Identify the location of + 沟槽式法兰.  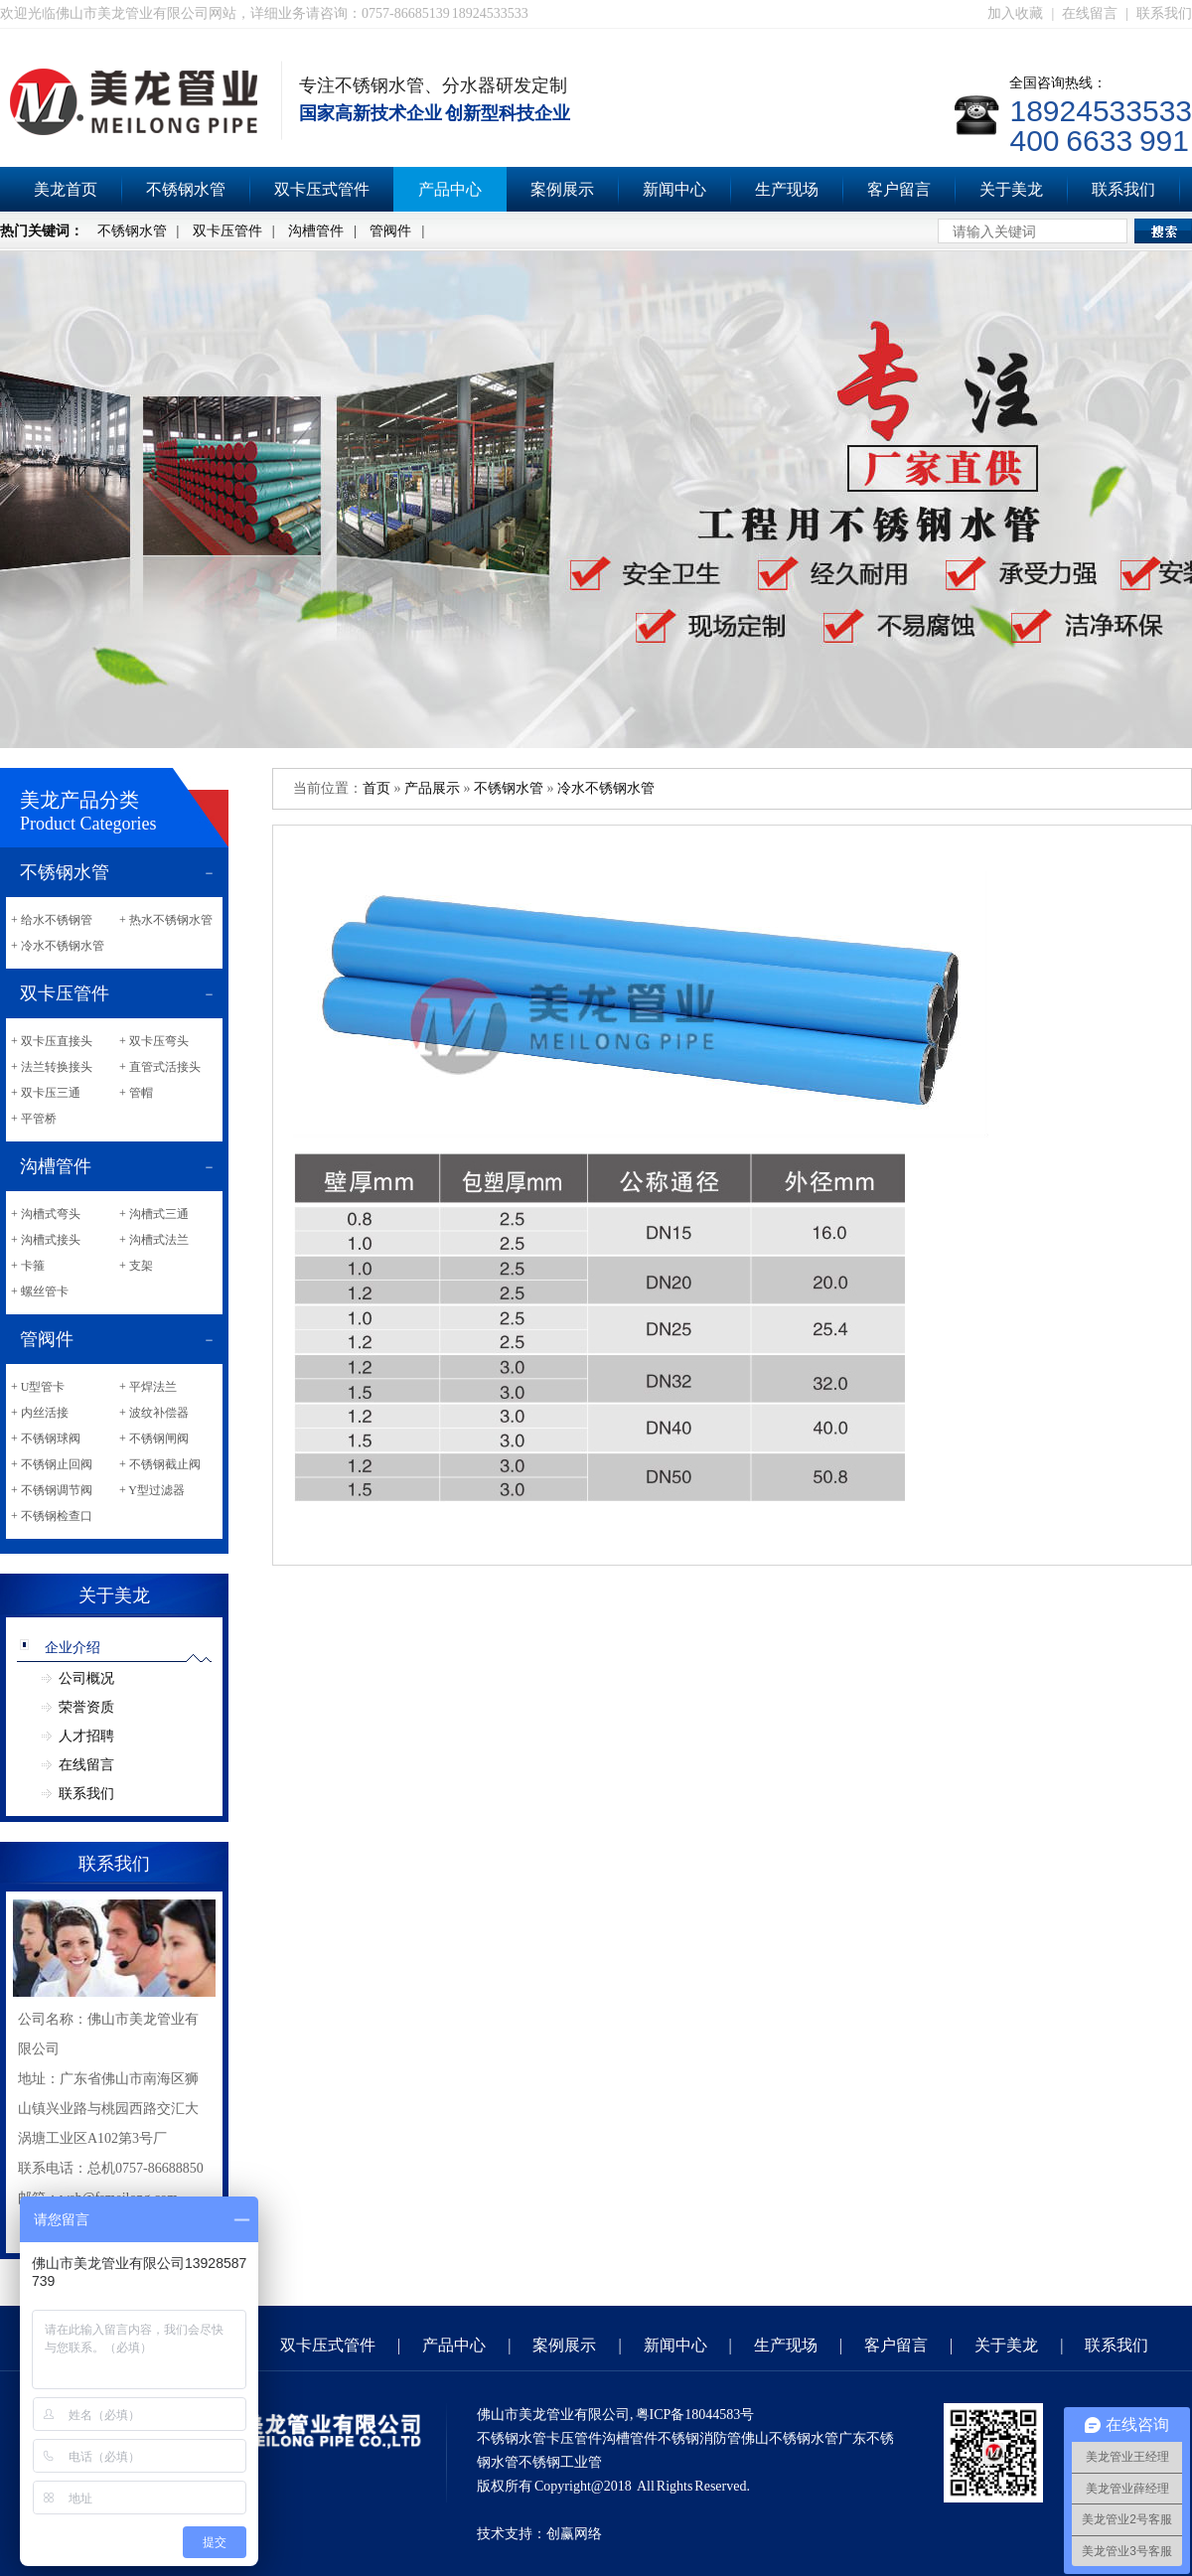
(154, 1240).